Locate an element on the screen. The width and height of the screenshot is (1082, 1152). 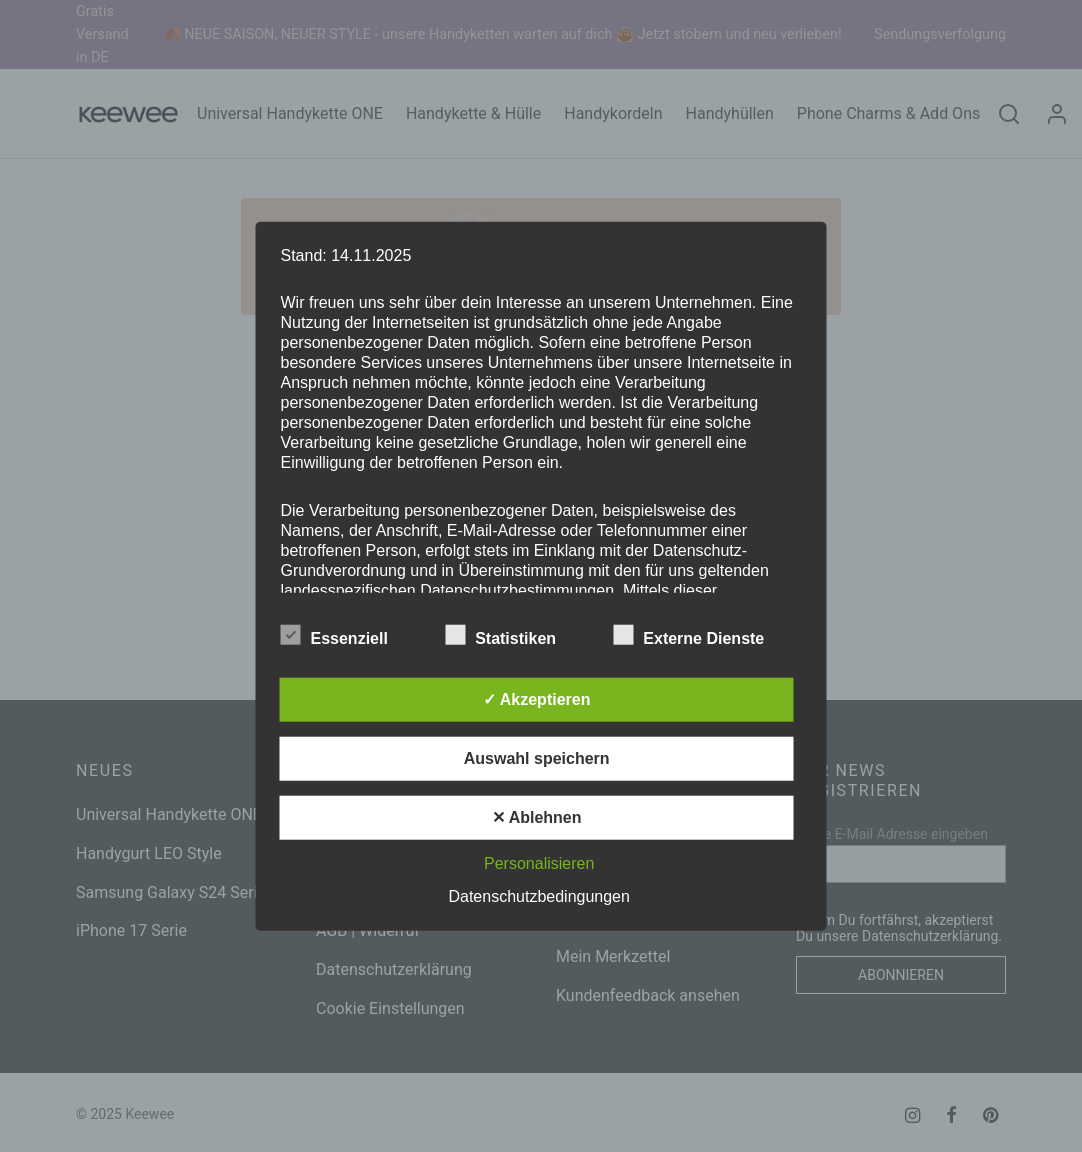
✓ Akzeptieren is located at coordinates (537, 698).